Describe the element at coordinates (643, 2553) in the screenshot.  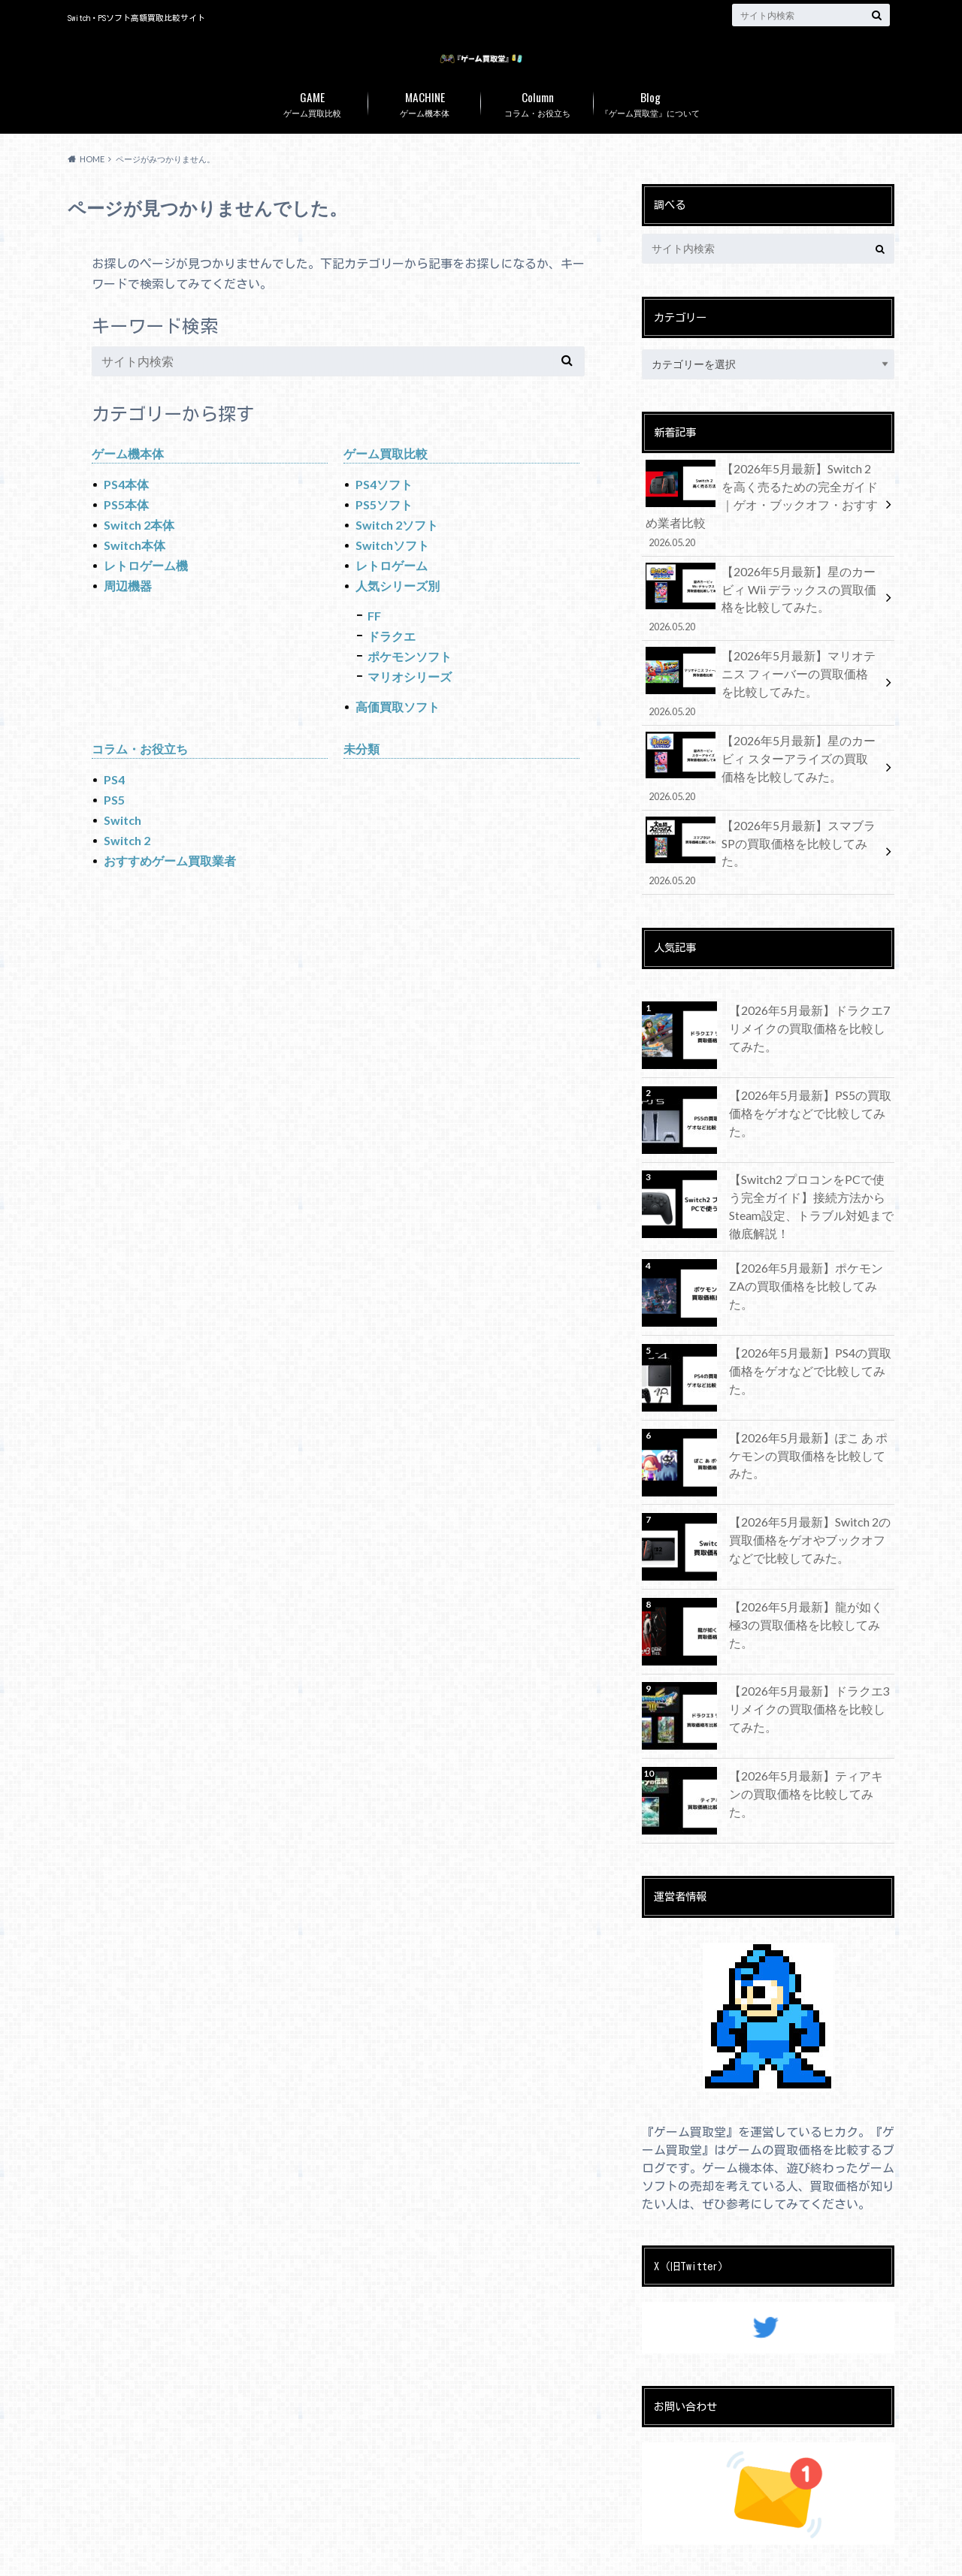
I see `ゲーム買取堂` at that location.